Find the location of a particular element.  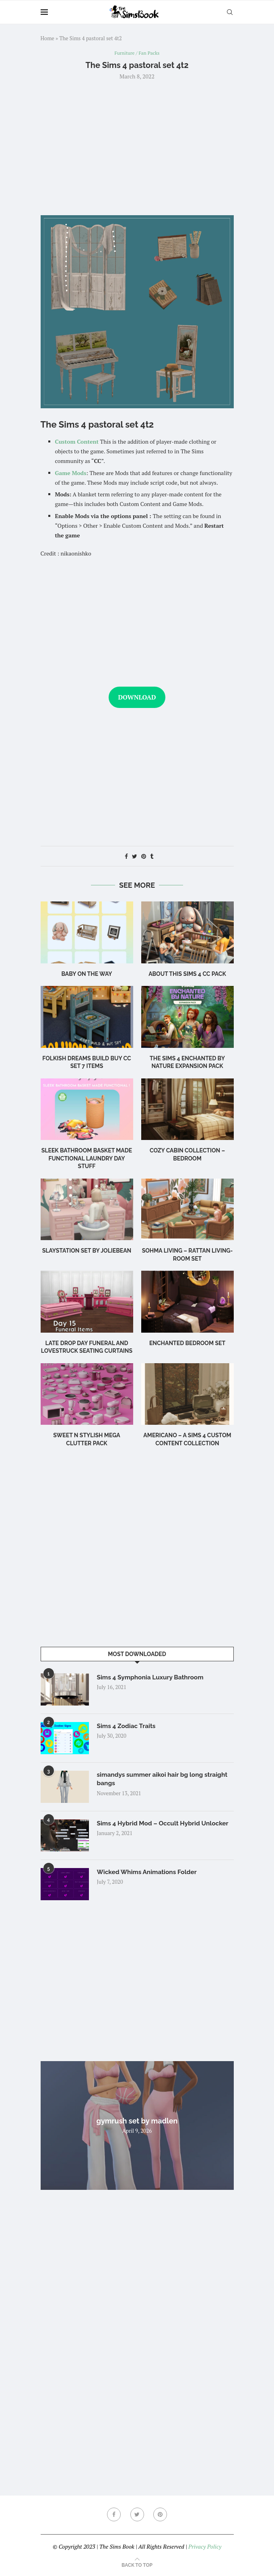

Sims 4 Zodiac Traits is located at coordinates (127, 1726).